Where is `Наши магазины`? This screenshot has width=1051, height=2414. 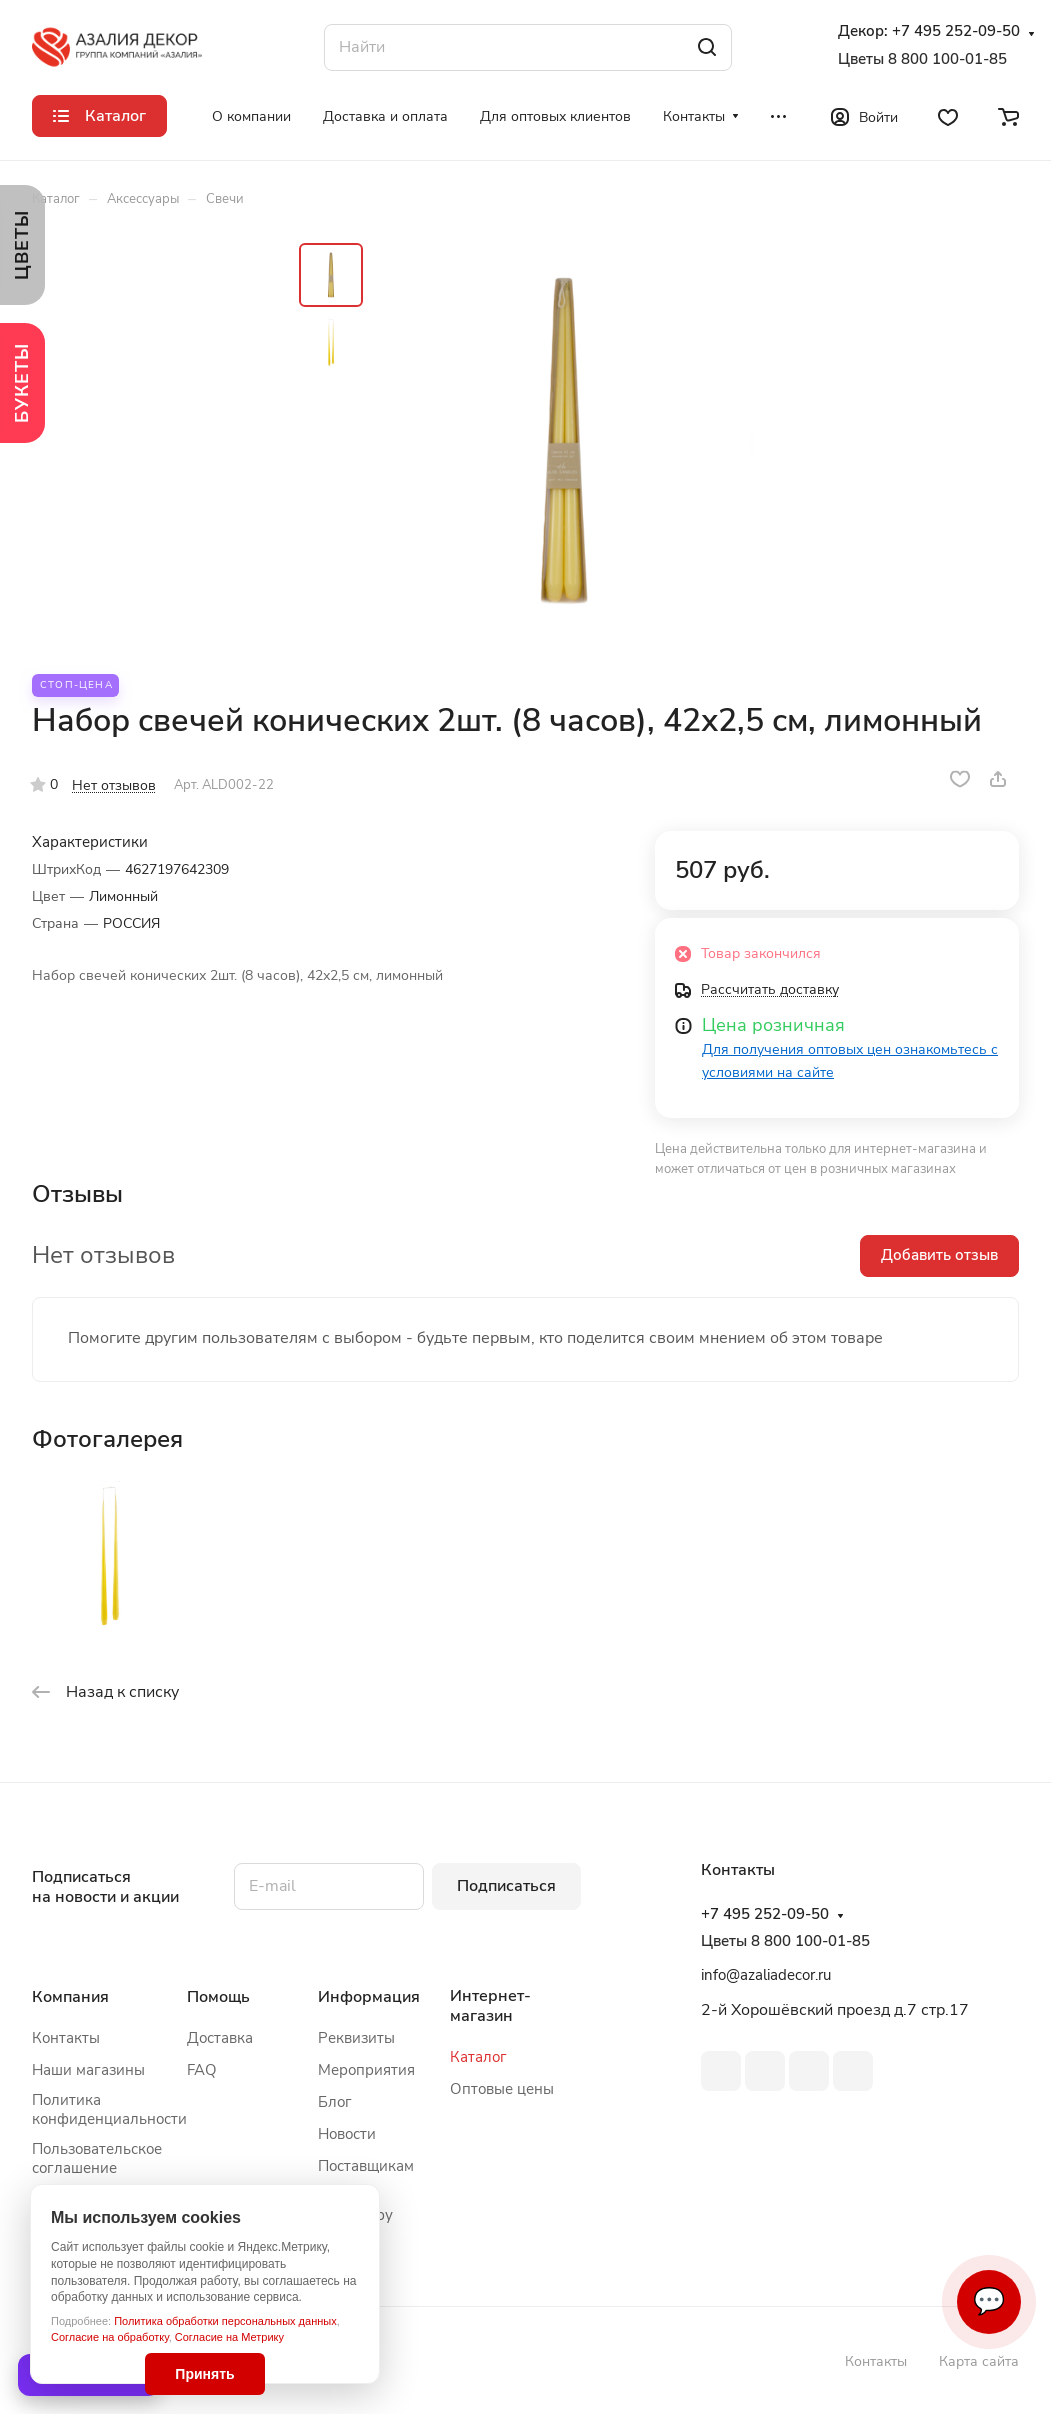
Наши магазины is located at coordinates (88, 2070).